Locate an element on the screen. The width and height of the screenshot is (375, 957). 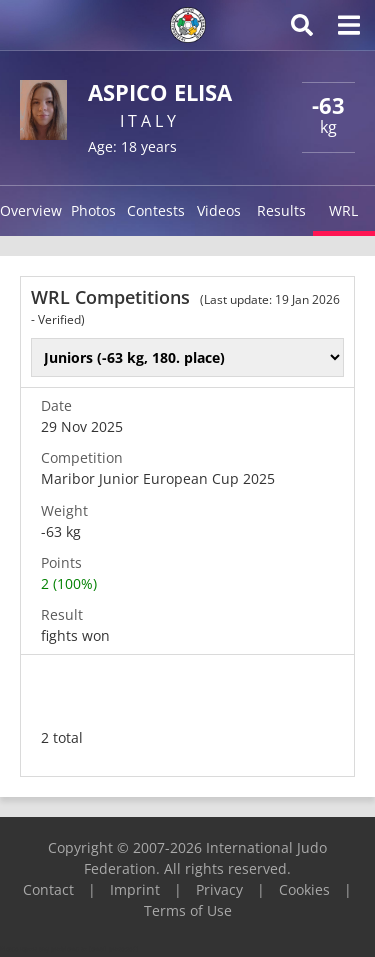
Results is located at coordinates (281, 210).